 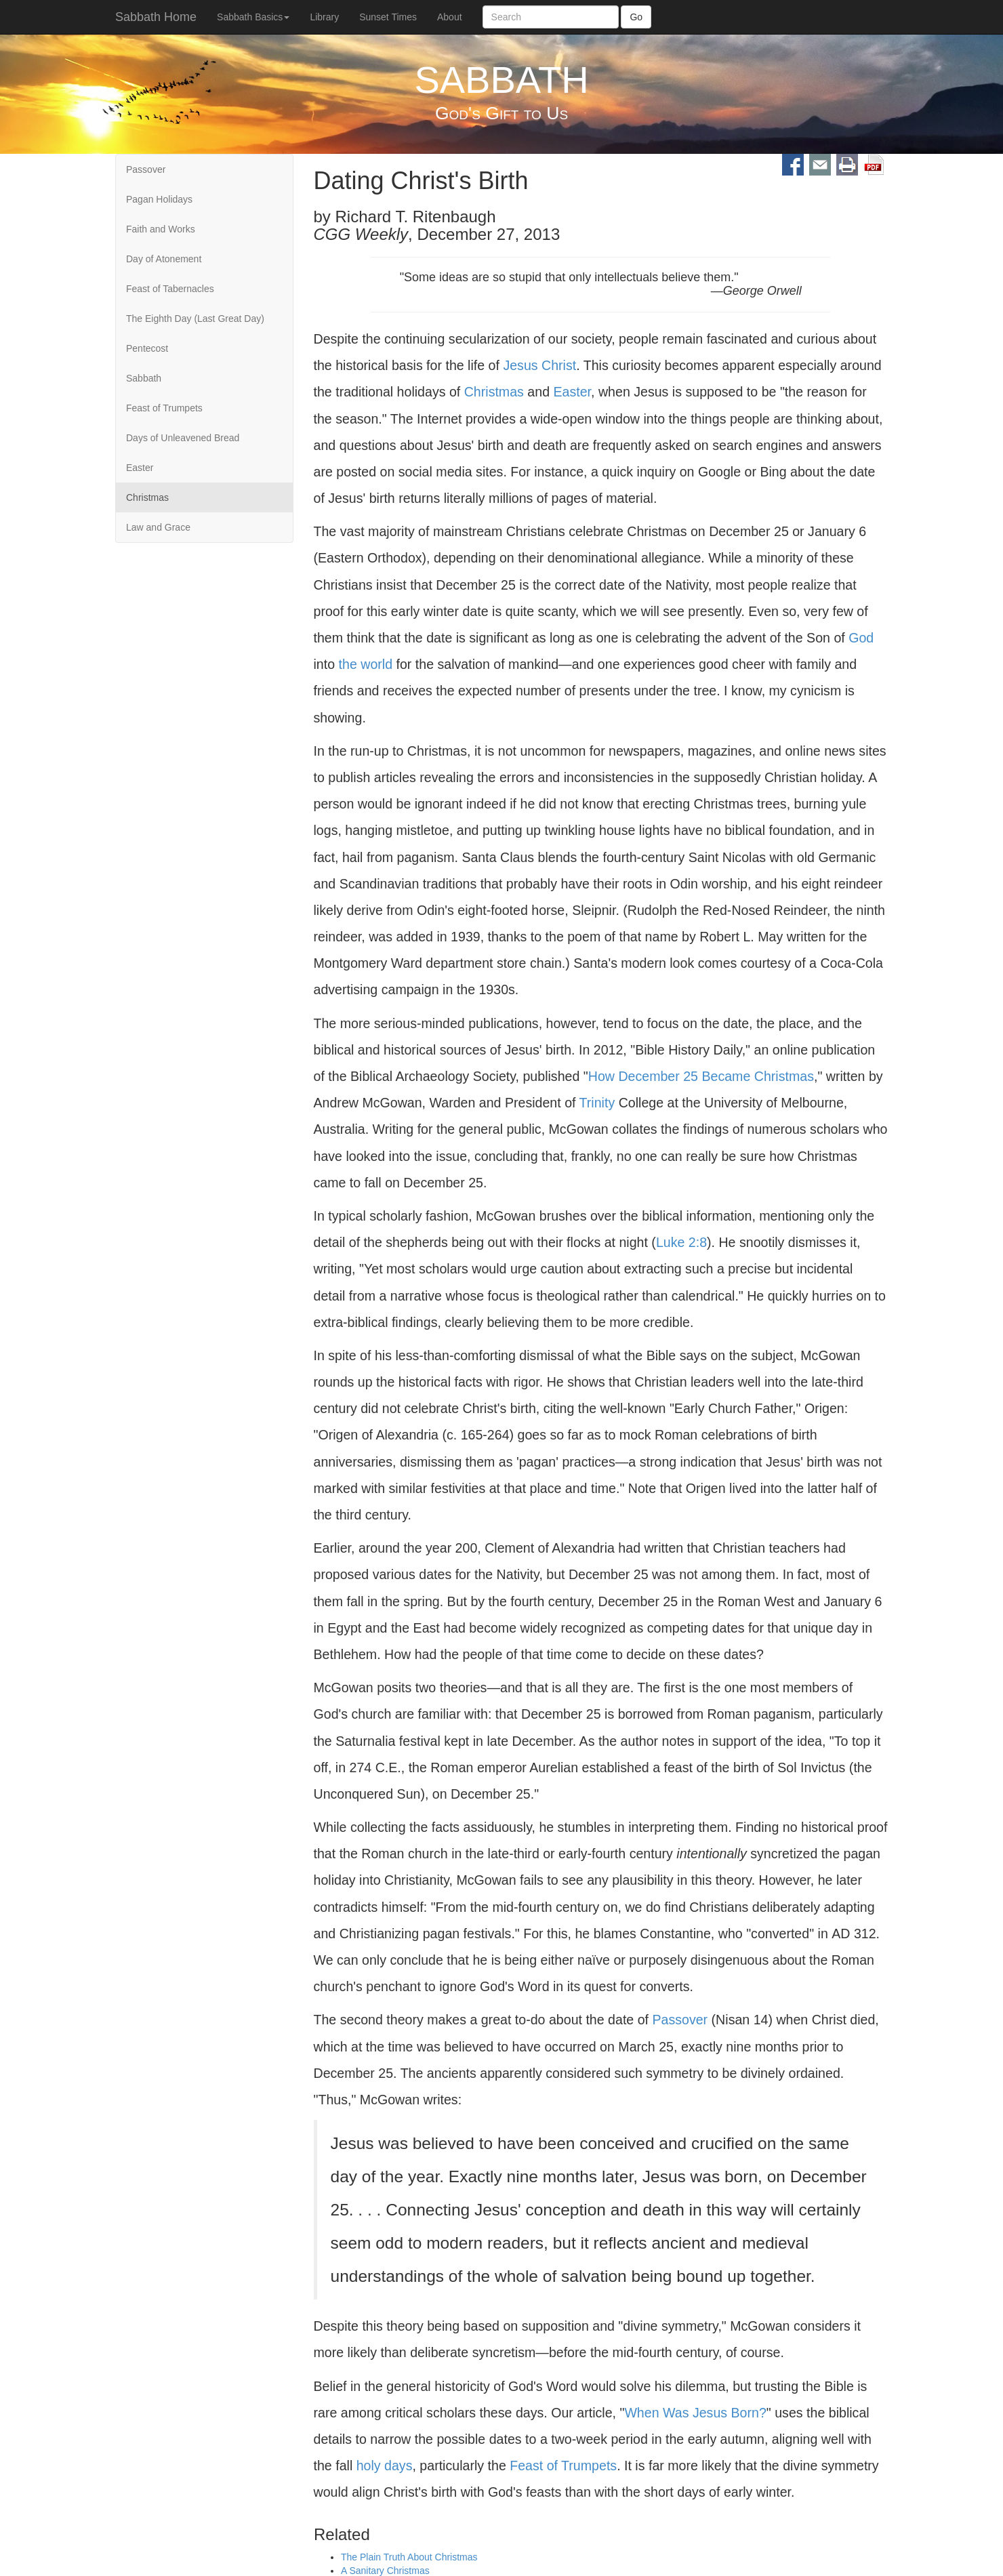 What do you see at coordinates (163, 258) in the screenshot?
I see `Day of Atonement` at bounding box center [163, 258].